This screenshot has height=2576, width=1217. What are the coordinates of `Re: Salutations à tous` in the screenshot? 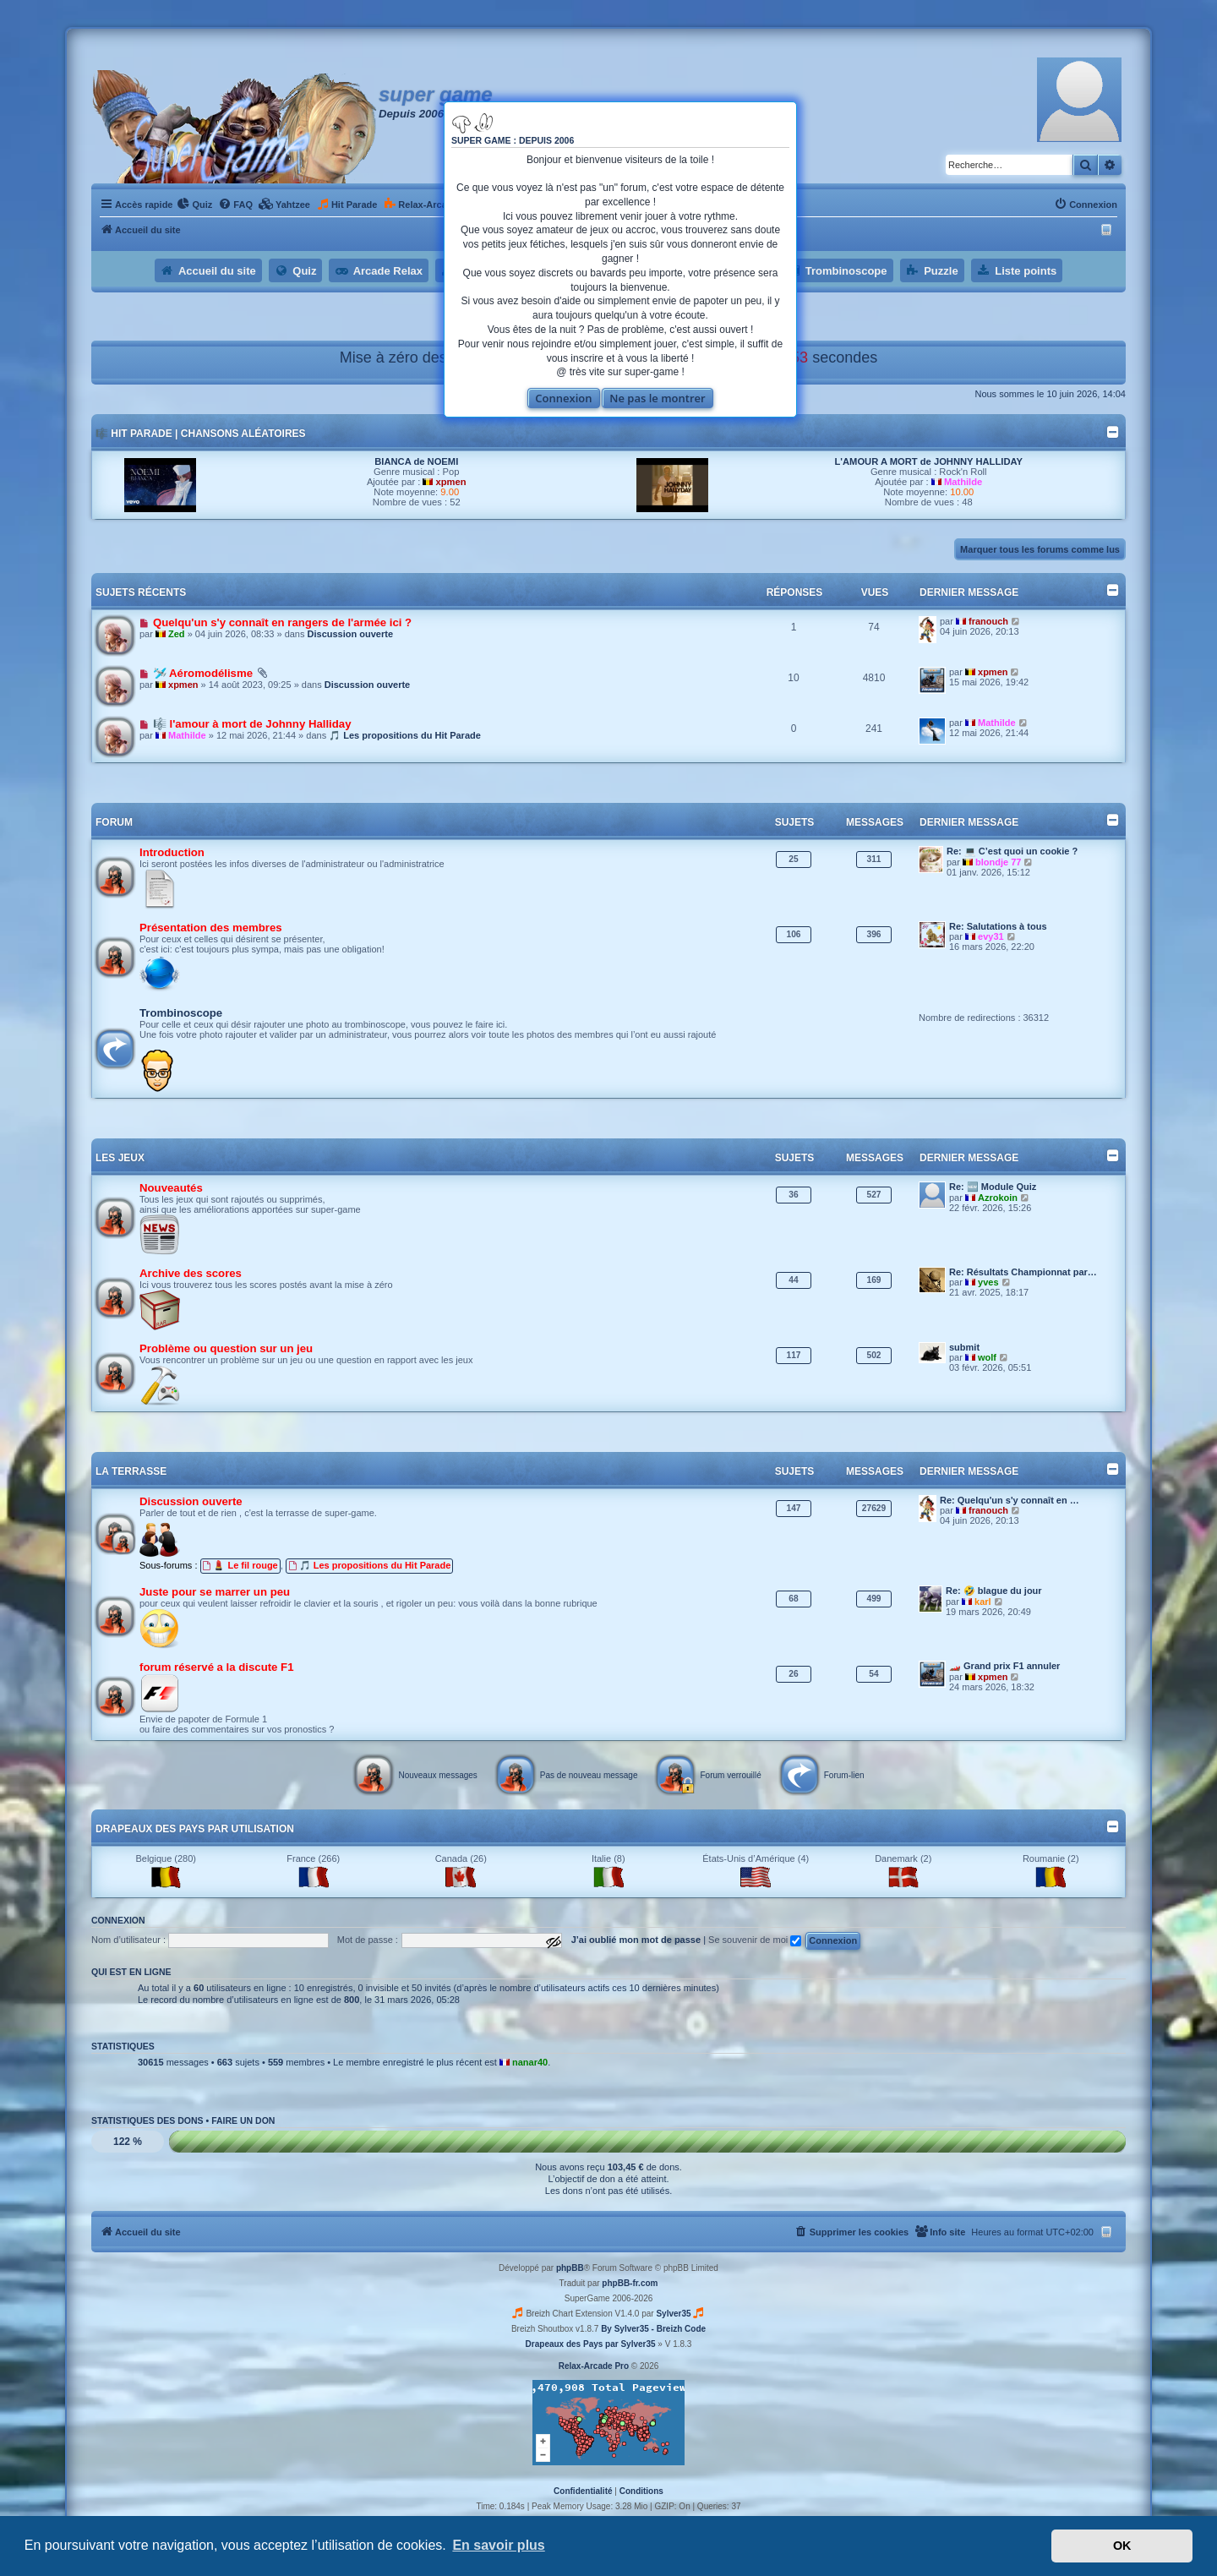 It's located at (998, 926).